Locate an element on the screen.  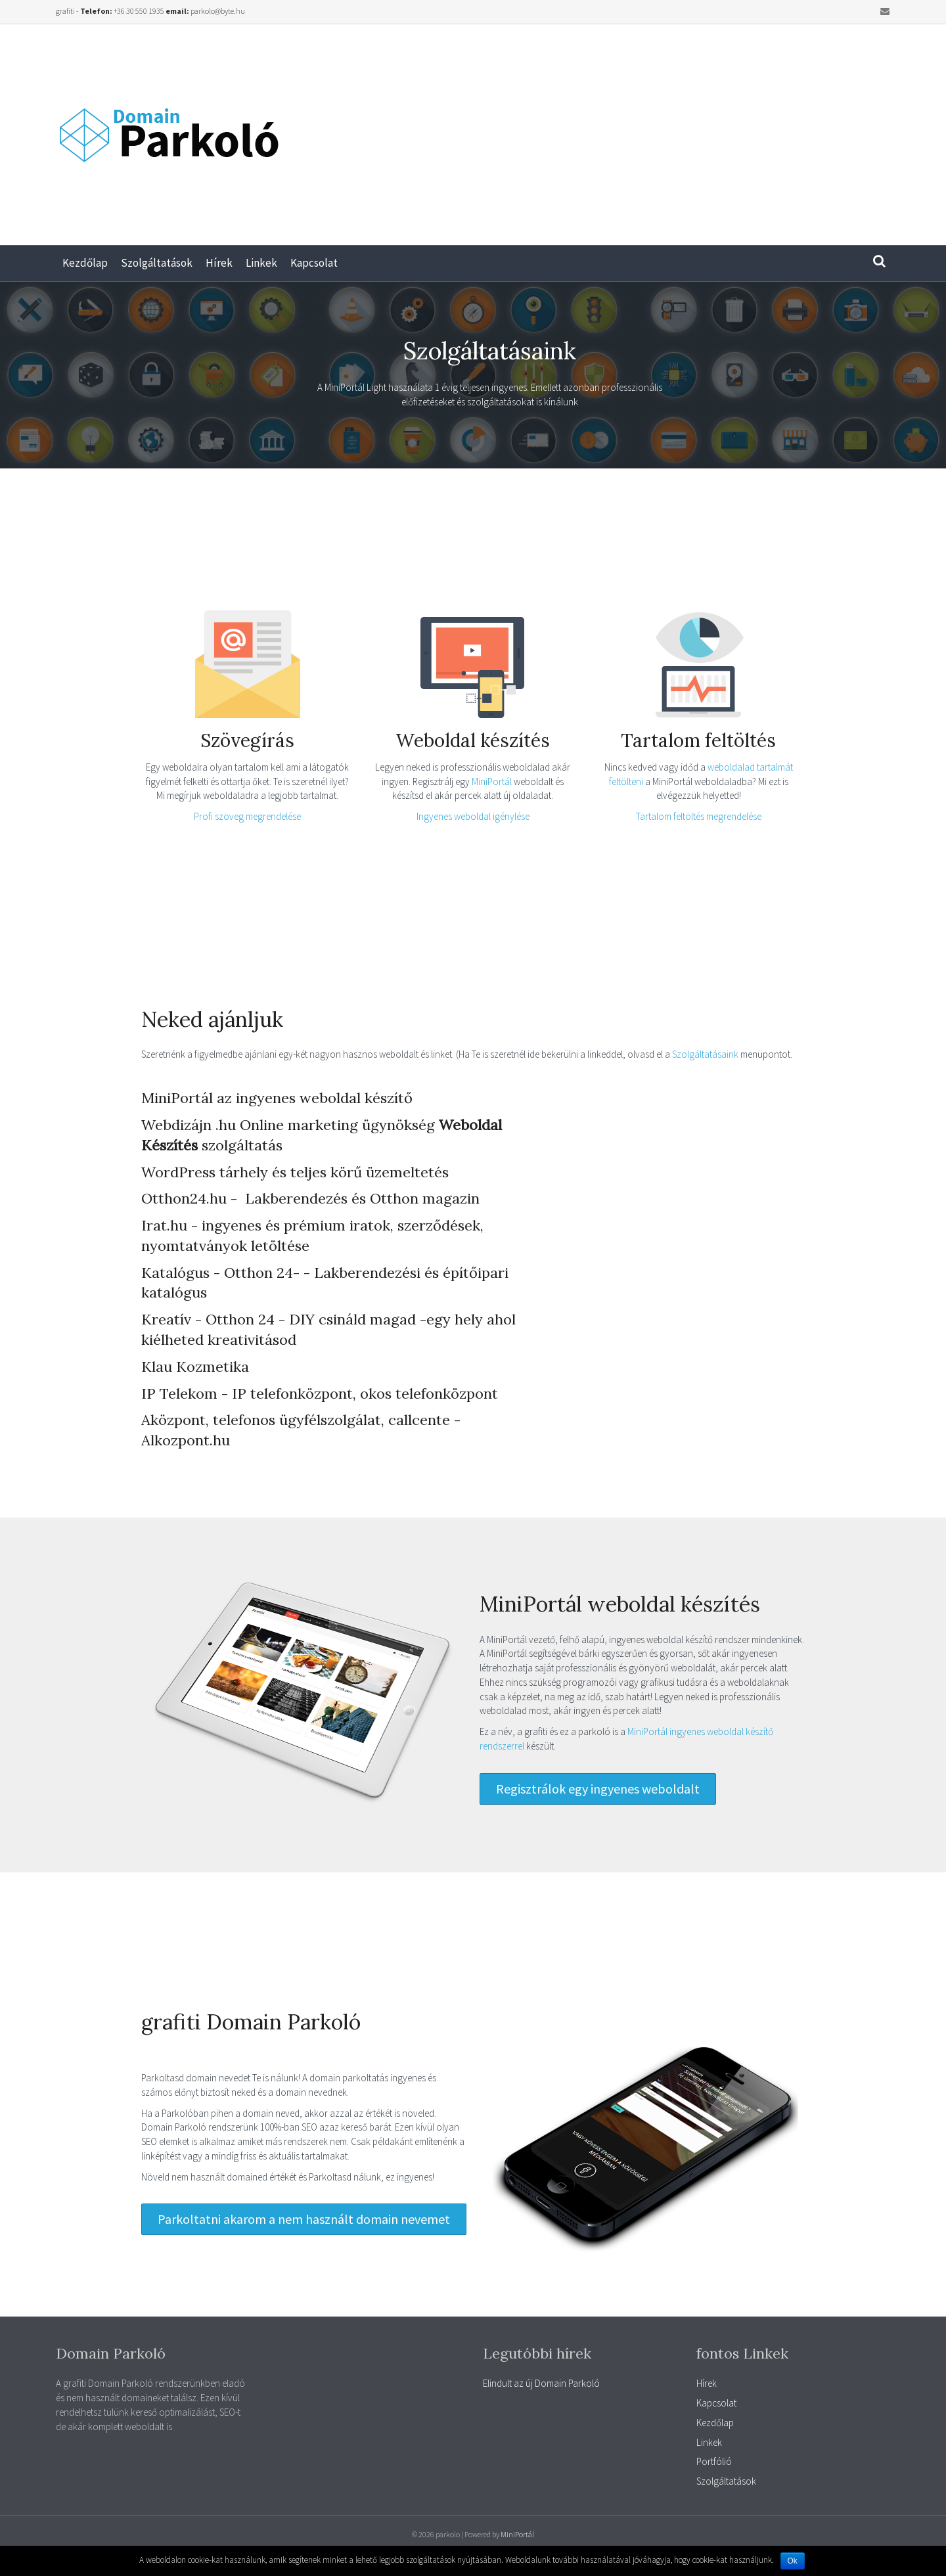
Hírek is located at coordinates (219, 263).